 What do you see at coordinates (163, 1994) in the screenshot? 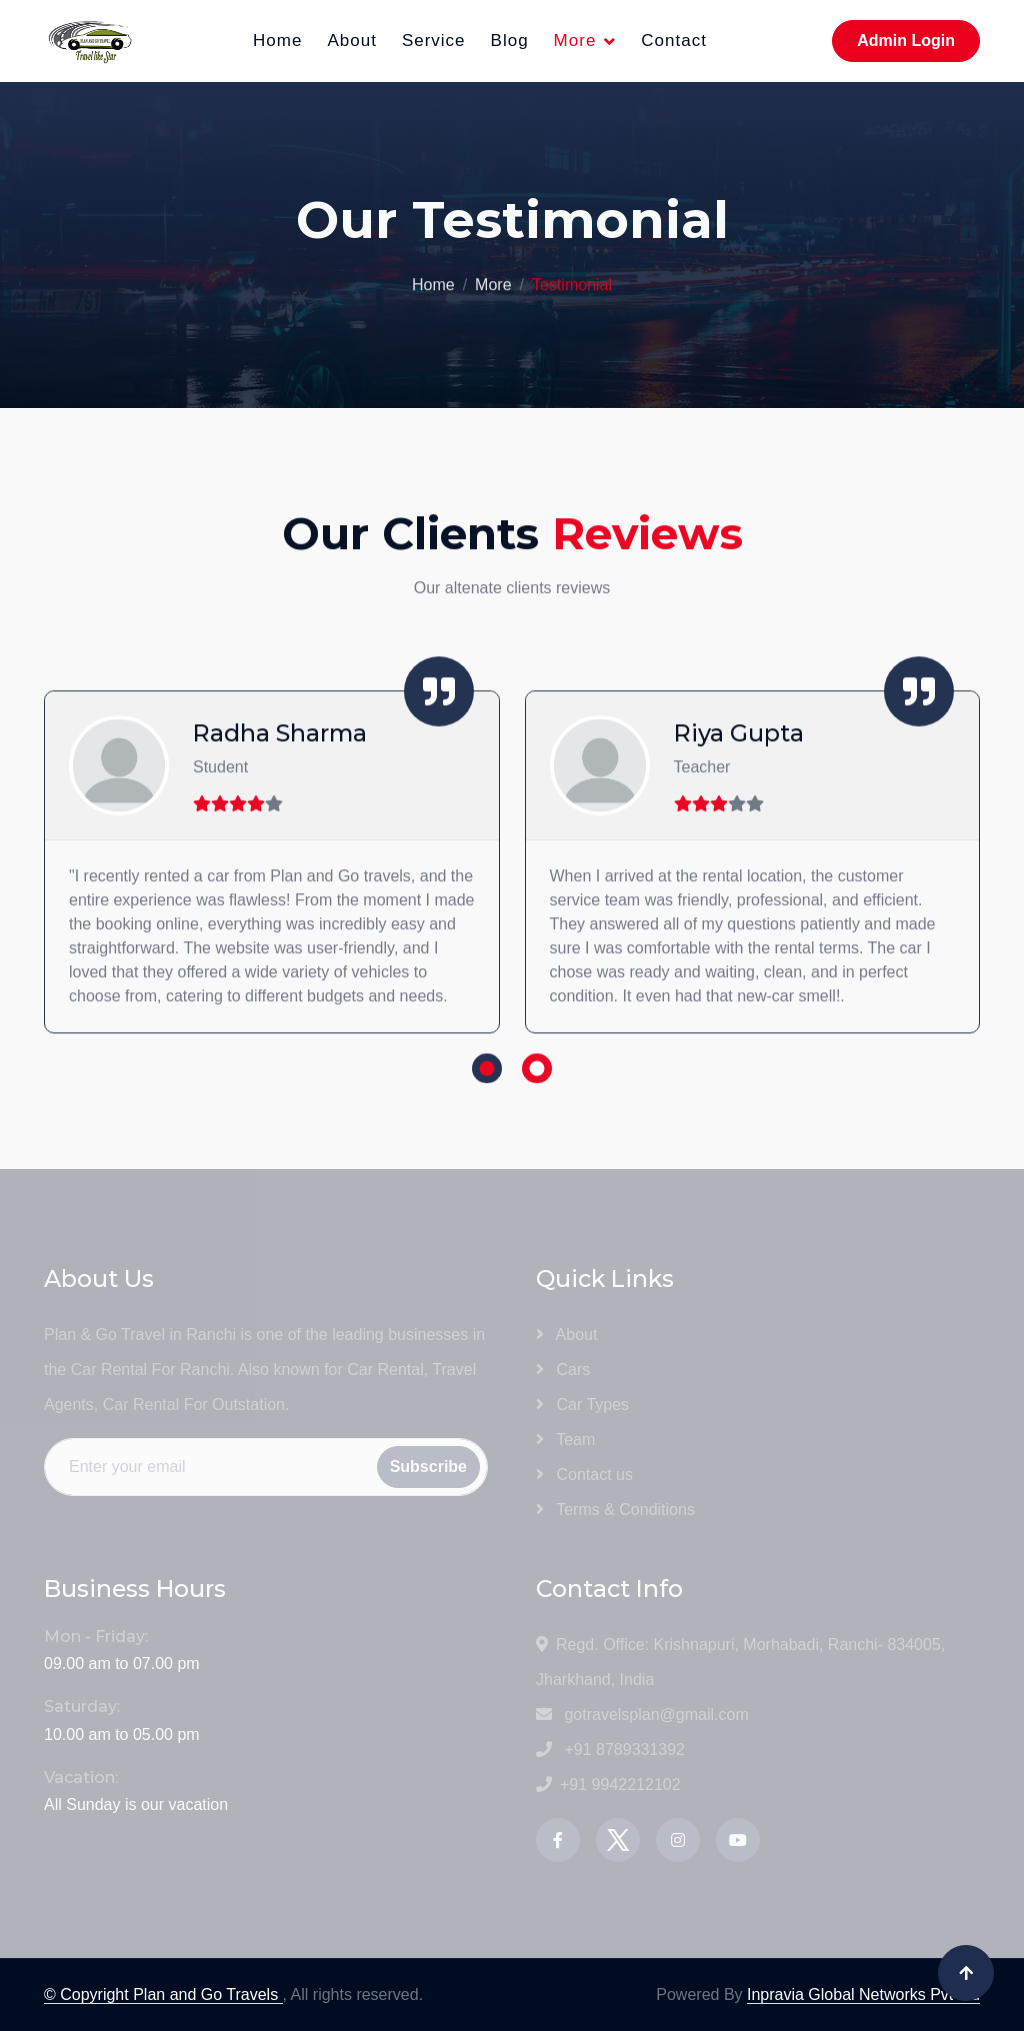
I see `© Copyright Plan and Go Travels` at bounding box center [163, 1994].